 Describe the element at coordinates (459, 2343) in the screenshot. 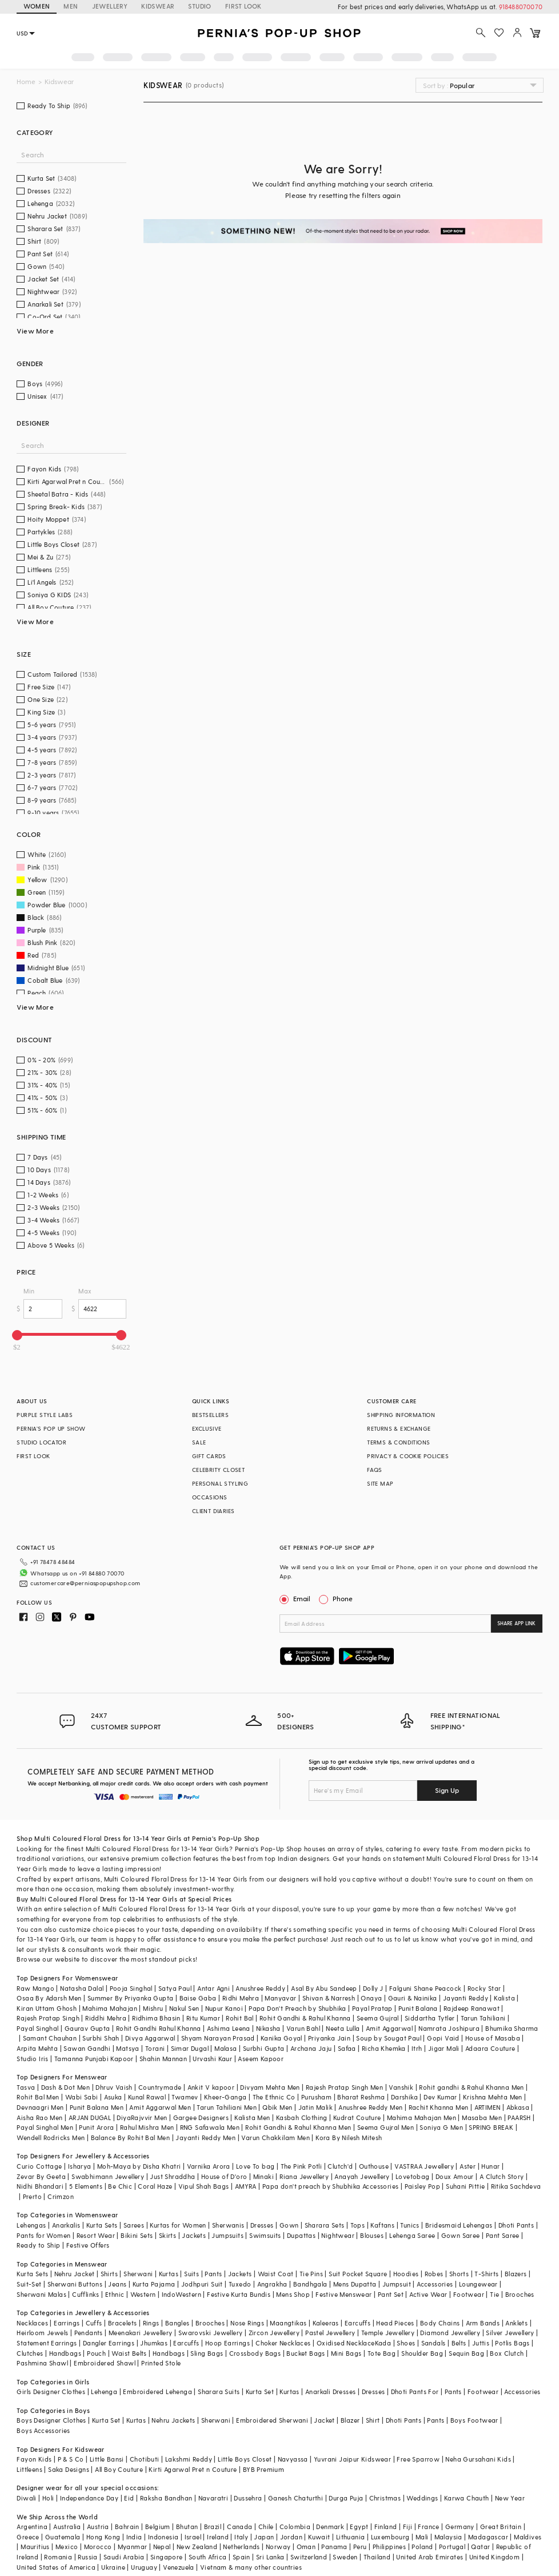

I see `Belts` at that location.